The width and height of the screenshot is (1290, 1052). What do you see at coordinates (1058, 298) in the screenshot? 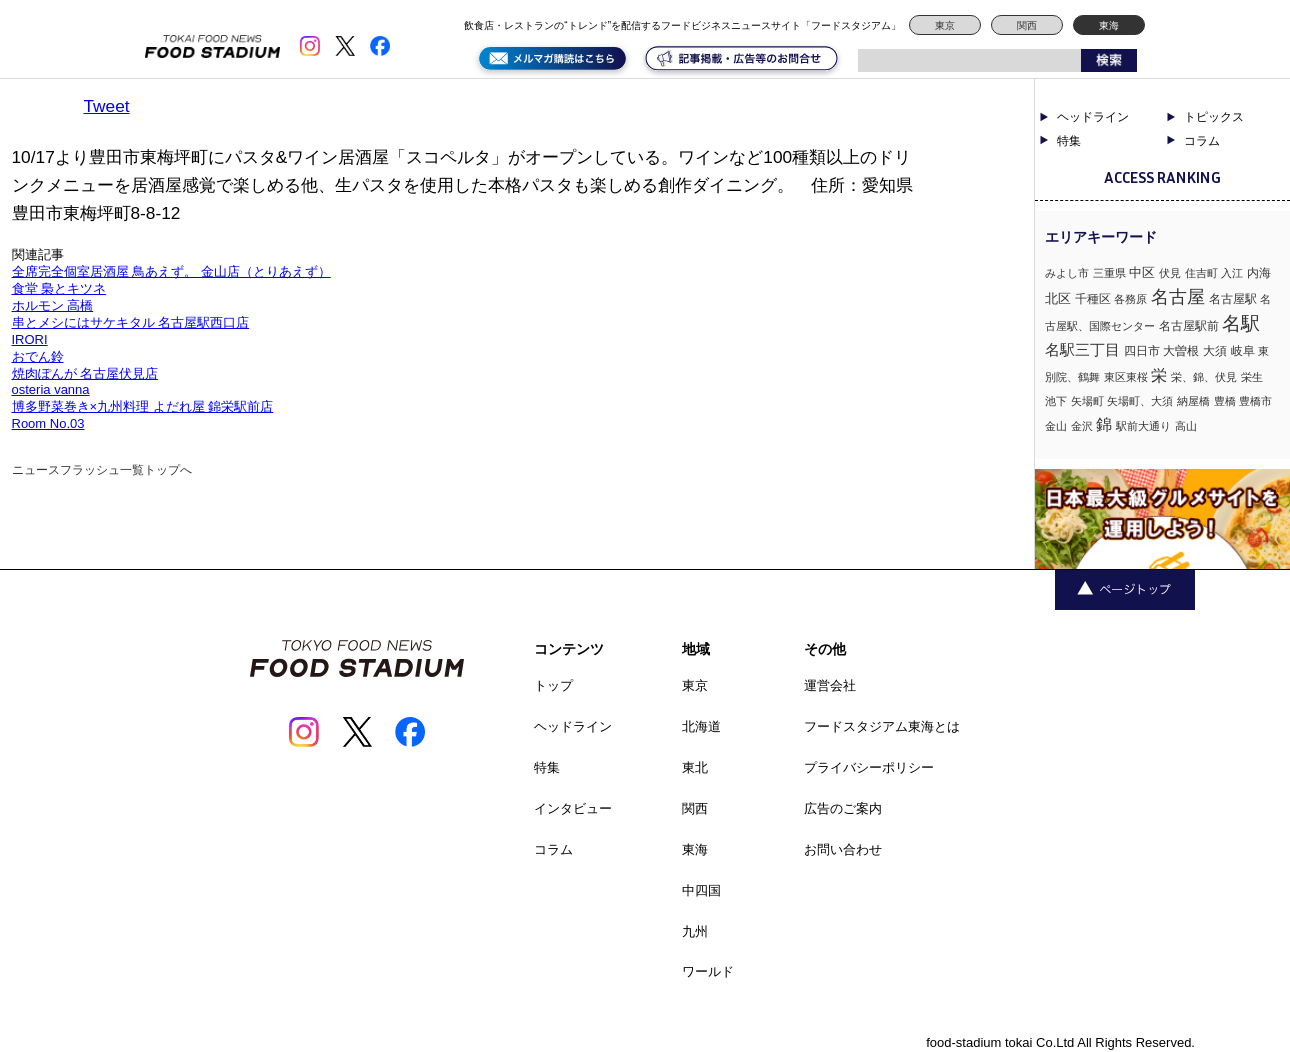
I see `北区 [北区 (3個の項目)]` at bounding box center [1058, 298].